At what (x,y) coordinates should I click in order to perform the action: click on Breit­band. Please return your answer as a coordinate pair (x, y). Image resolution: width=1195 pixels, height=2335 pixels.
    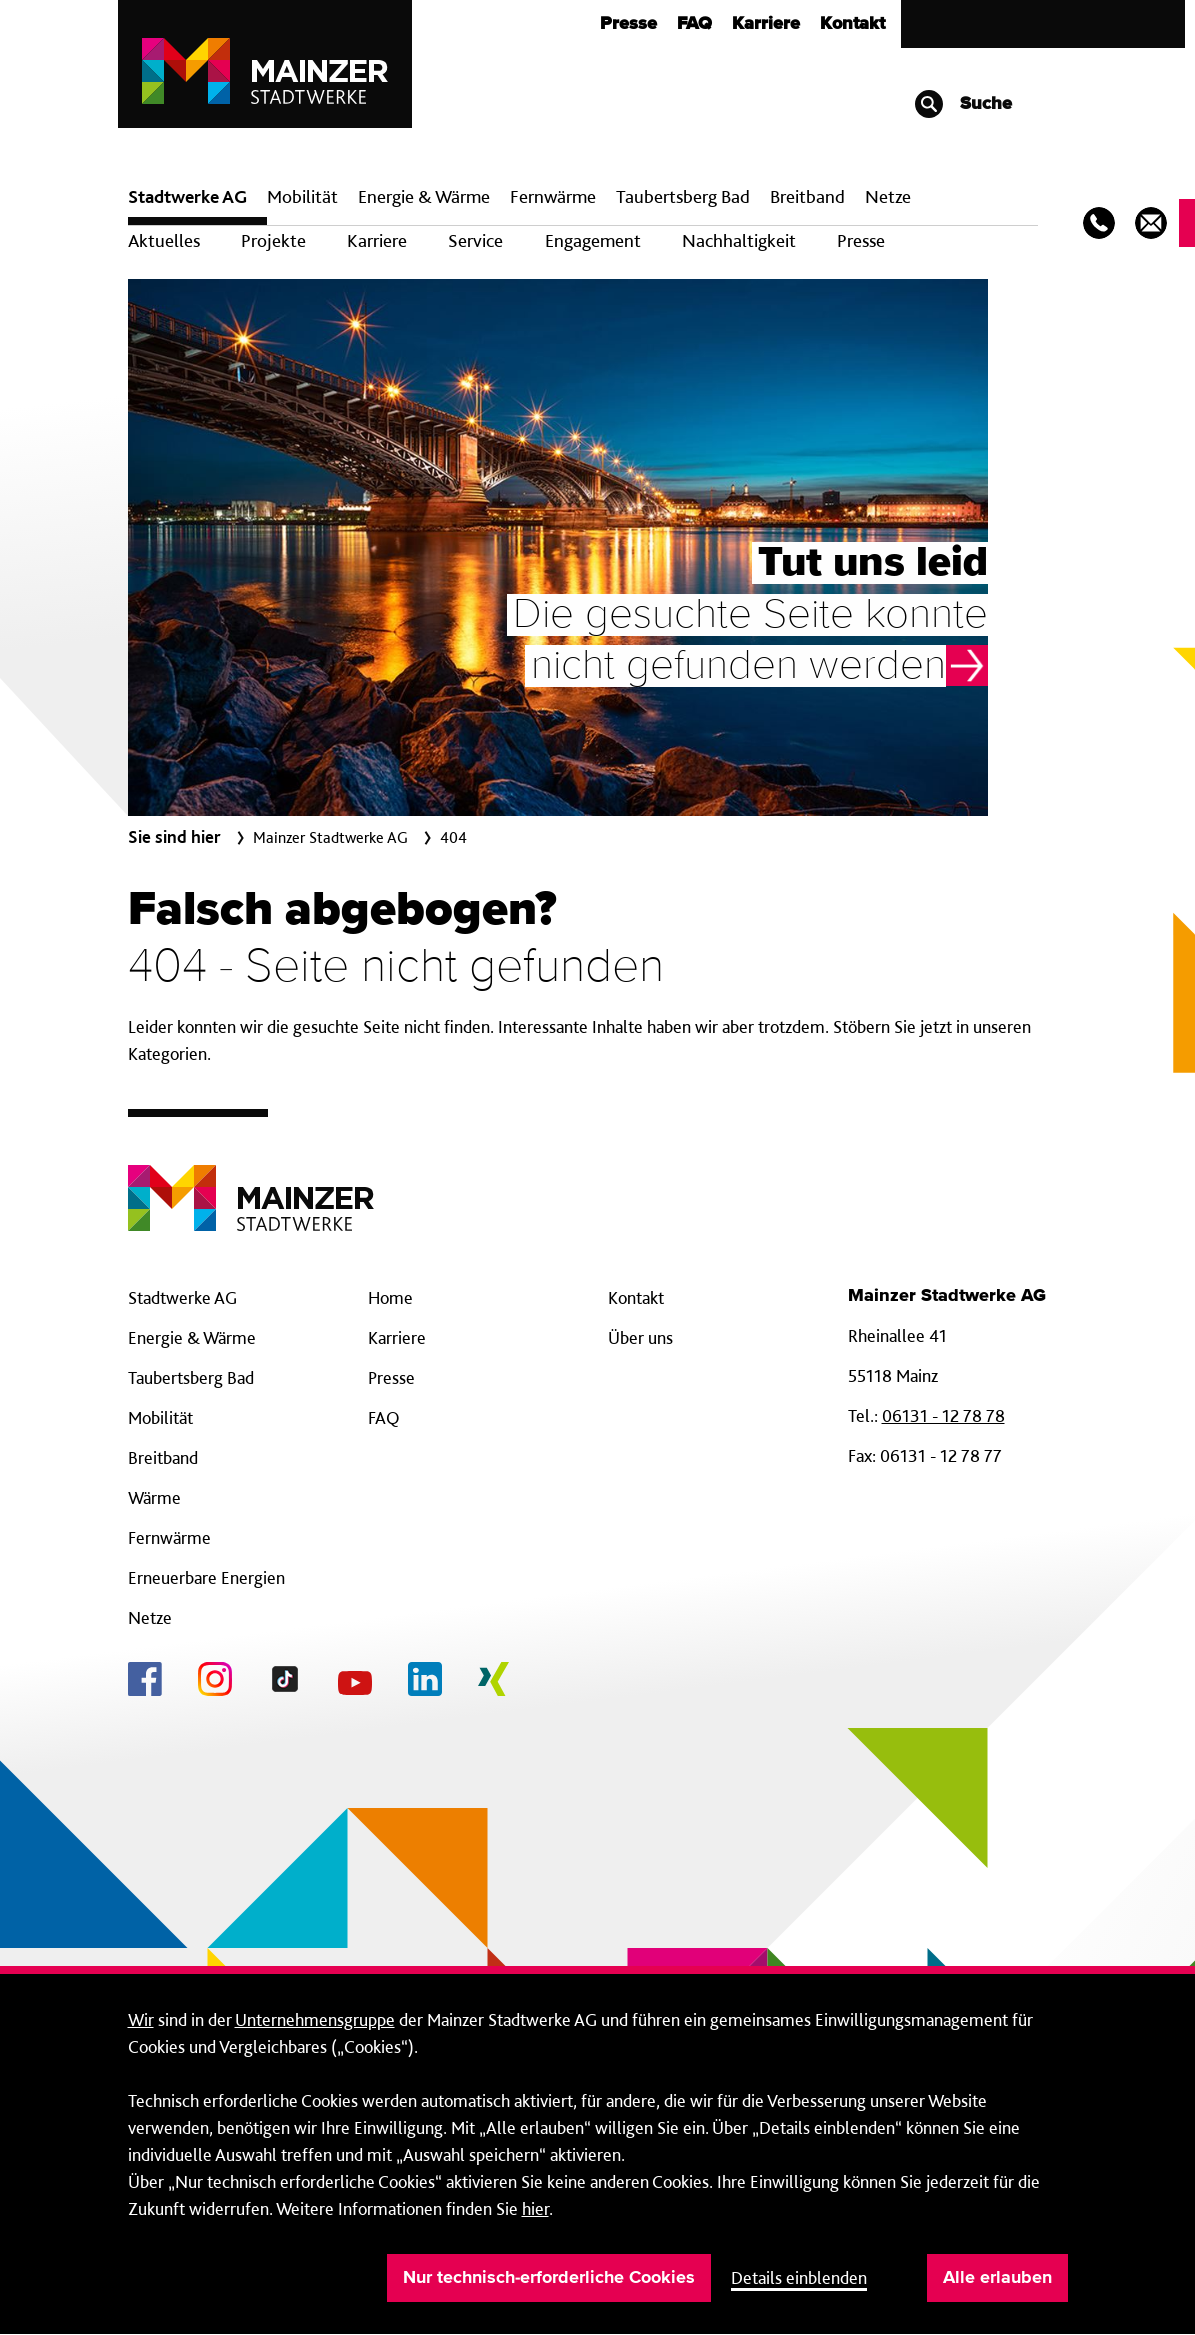
    Looking at the image, I should click on (807, 196).